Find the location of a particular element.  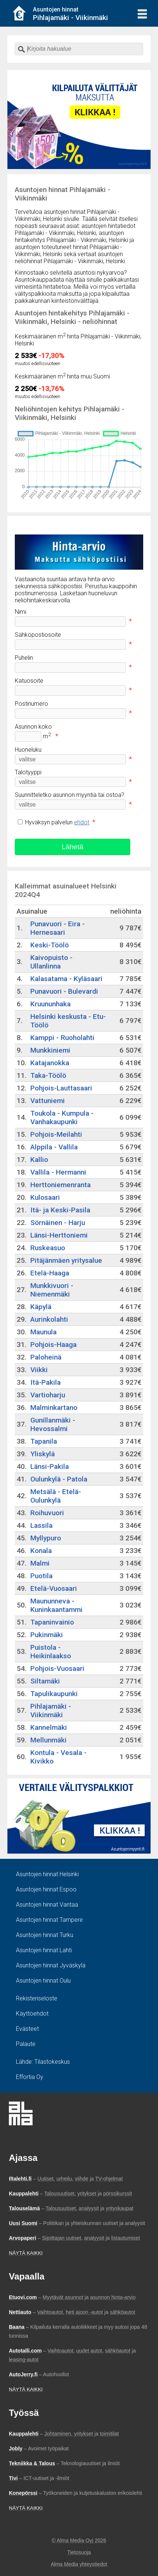

Konala is located at coordinates (41, 1550).